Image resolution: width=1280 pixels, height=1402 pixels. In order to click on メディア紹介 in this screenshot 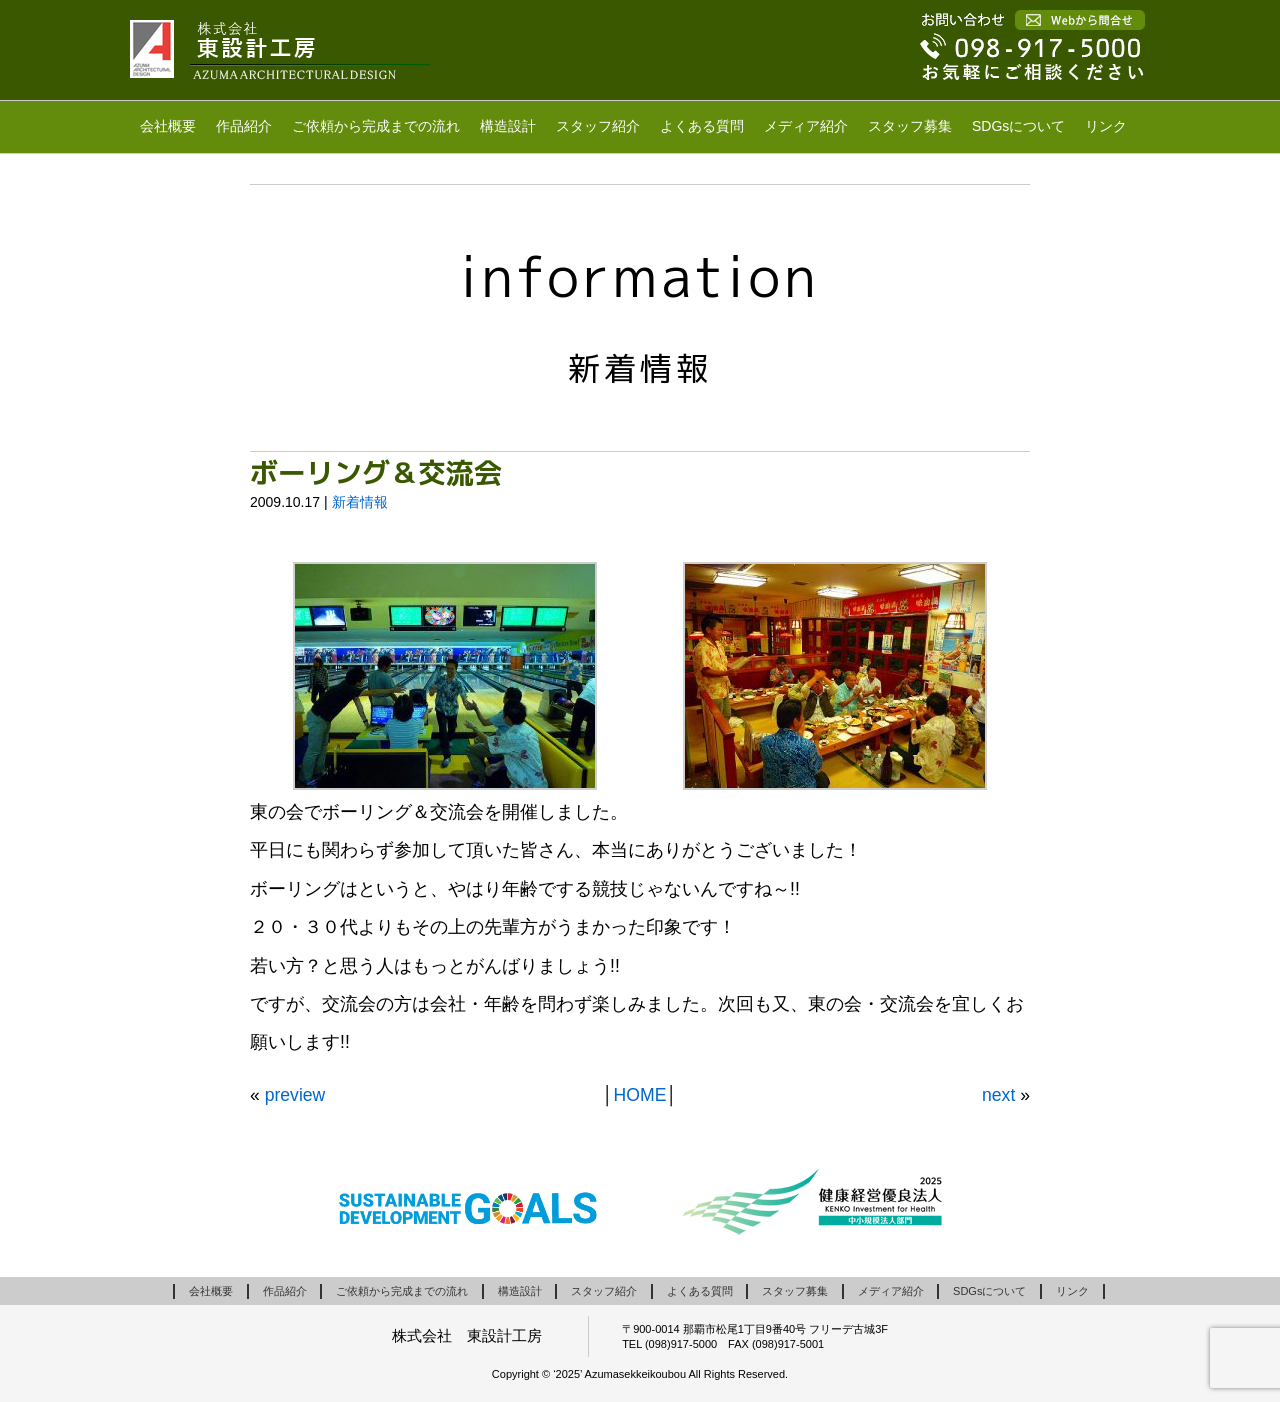, I will do `click(806, 126)`.